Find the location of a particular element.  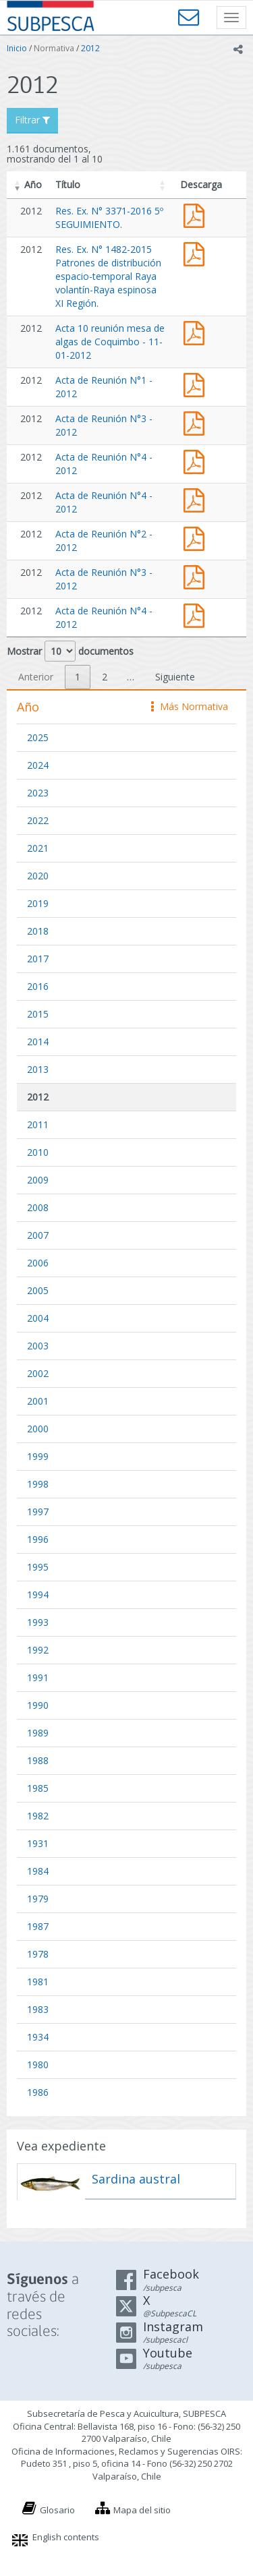

2011 is located at coordinates (38, 1124).